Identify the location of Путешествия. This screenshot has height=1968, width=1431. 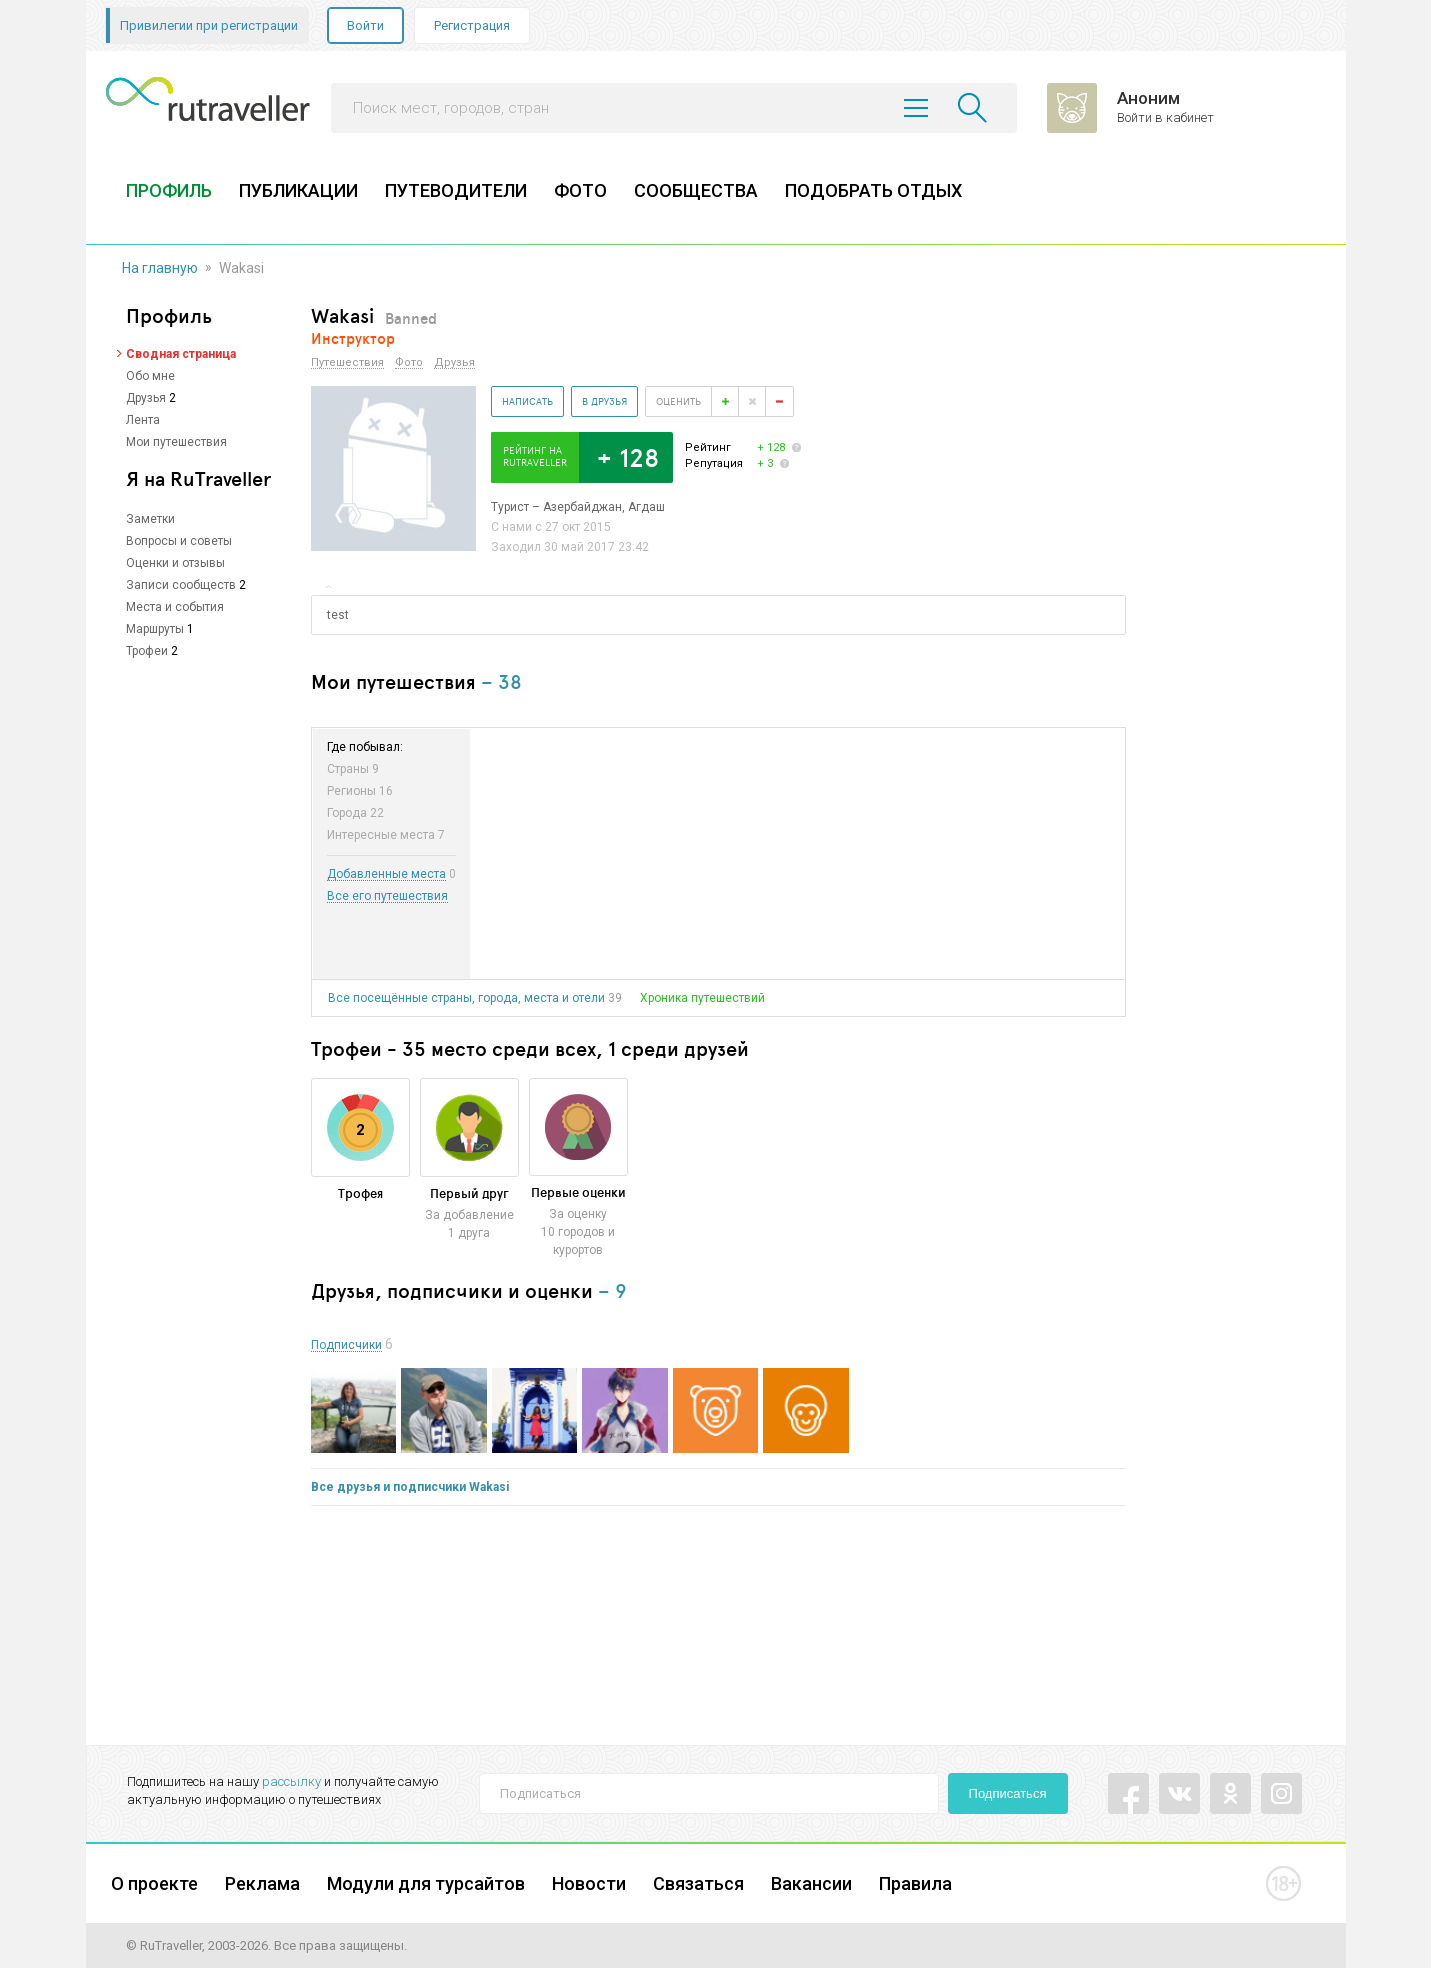
(347, 363).